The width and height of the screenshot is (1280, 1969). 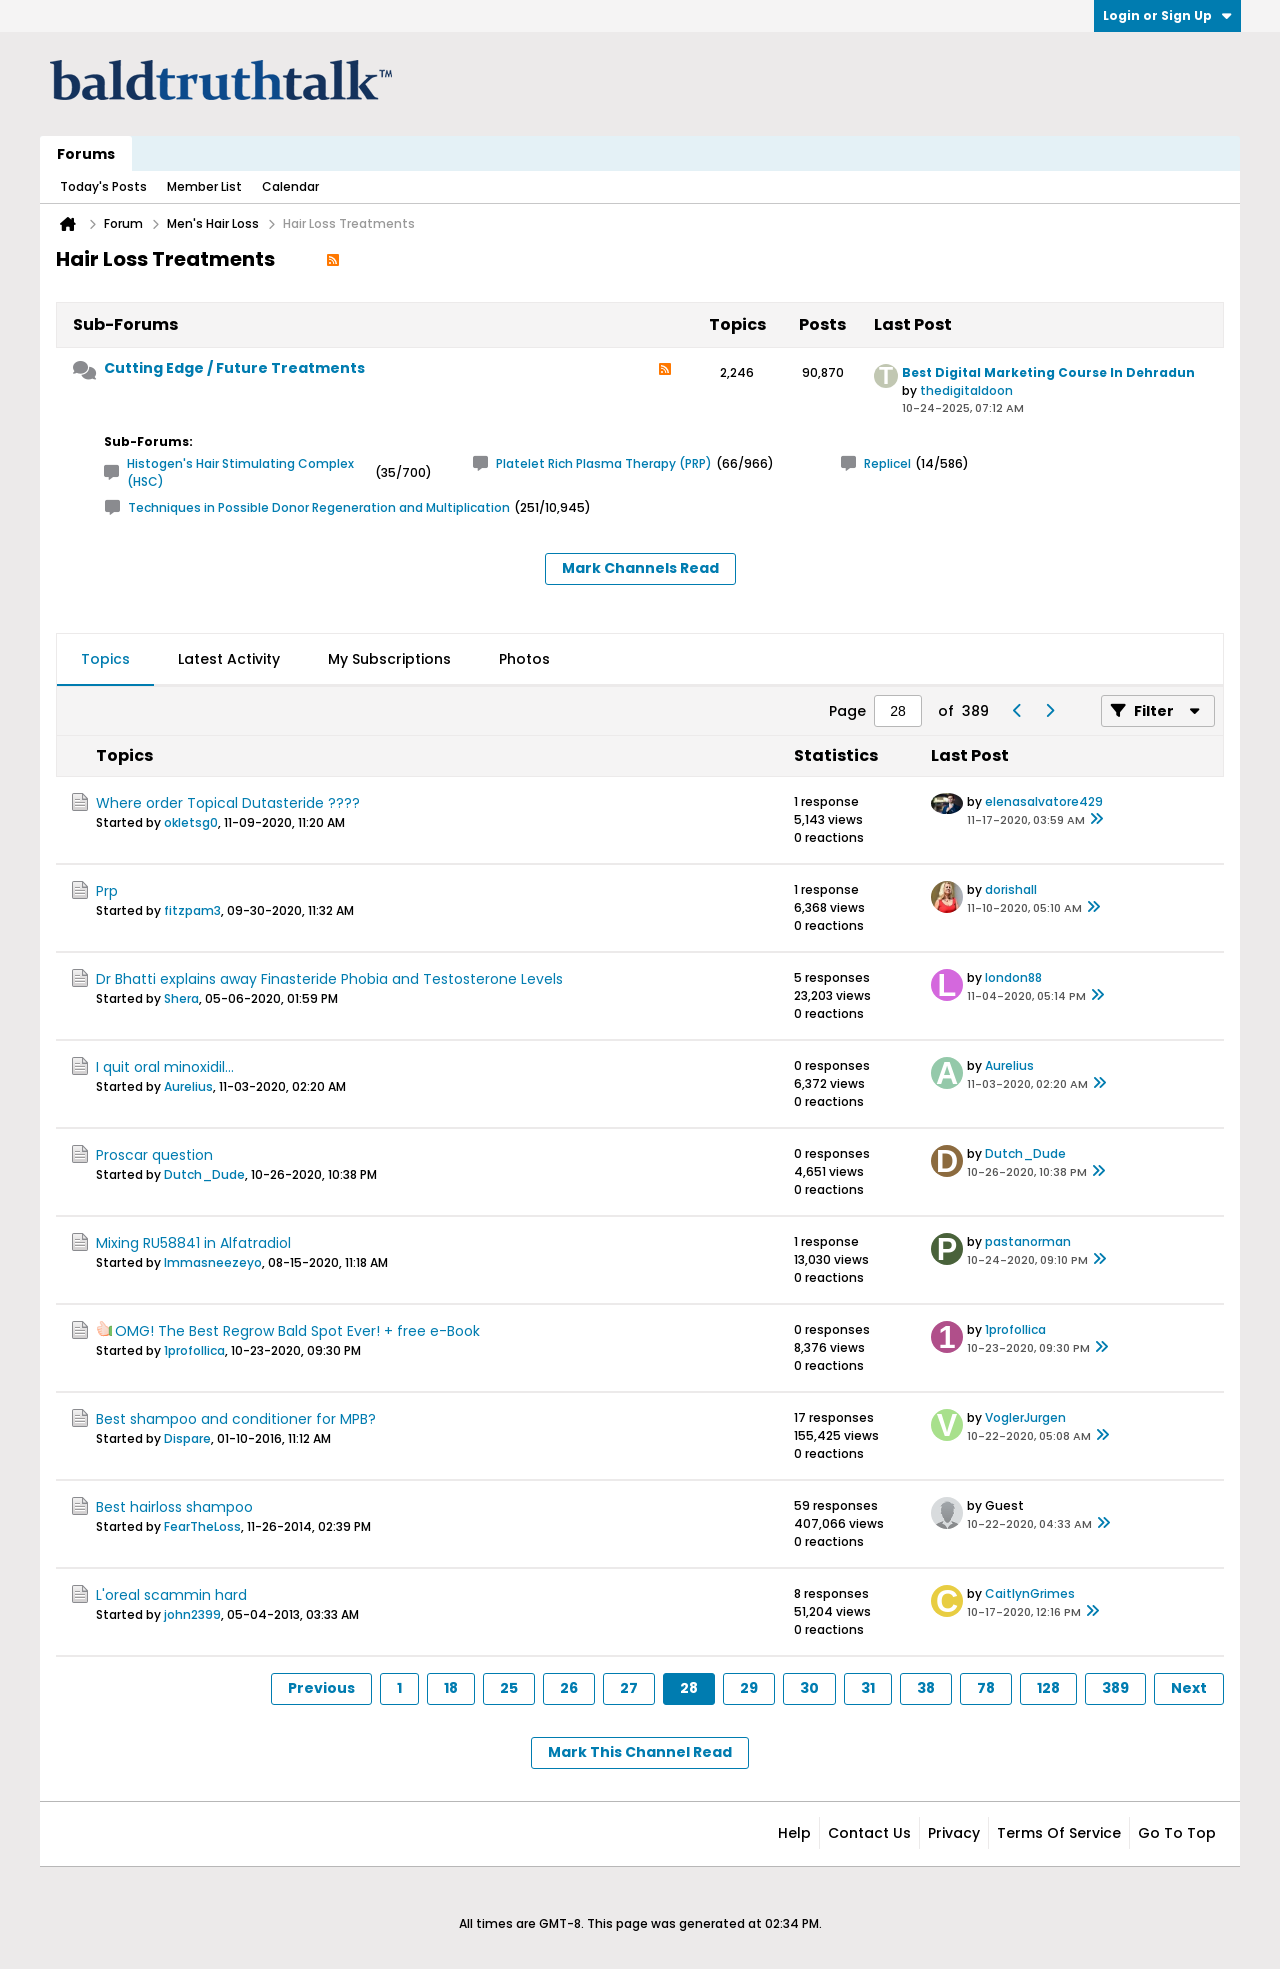 What do you see at coordinates (966, 390) in the screenshot?
I see `thedigitaldoon` at bounding box center [966, 390].